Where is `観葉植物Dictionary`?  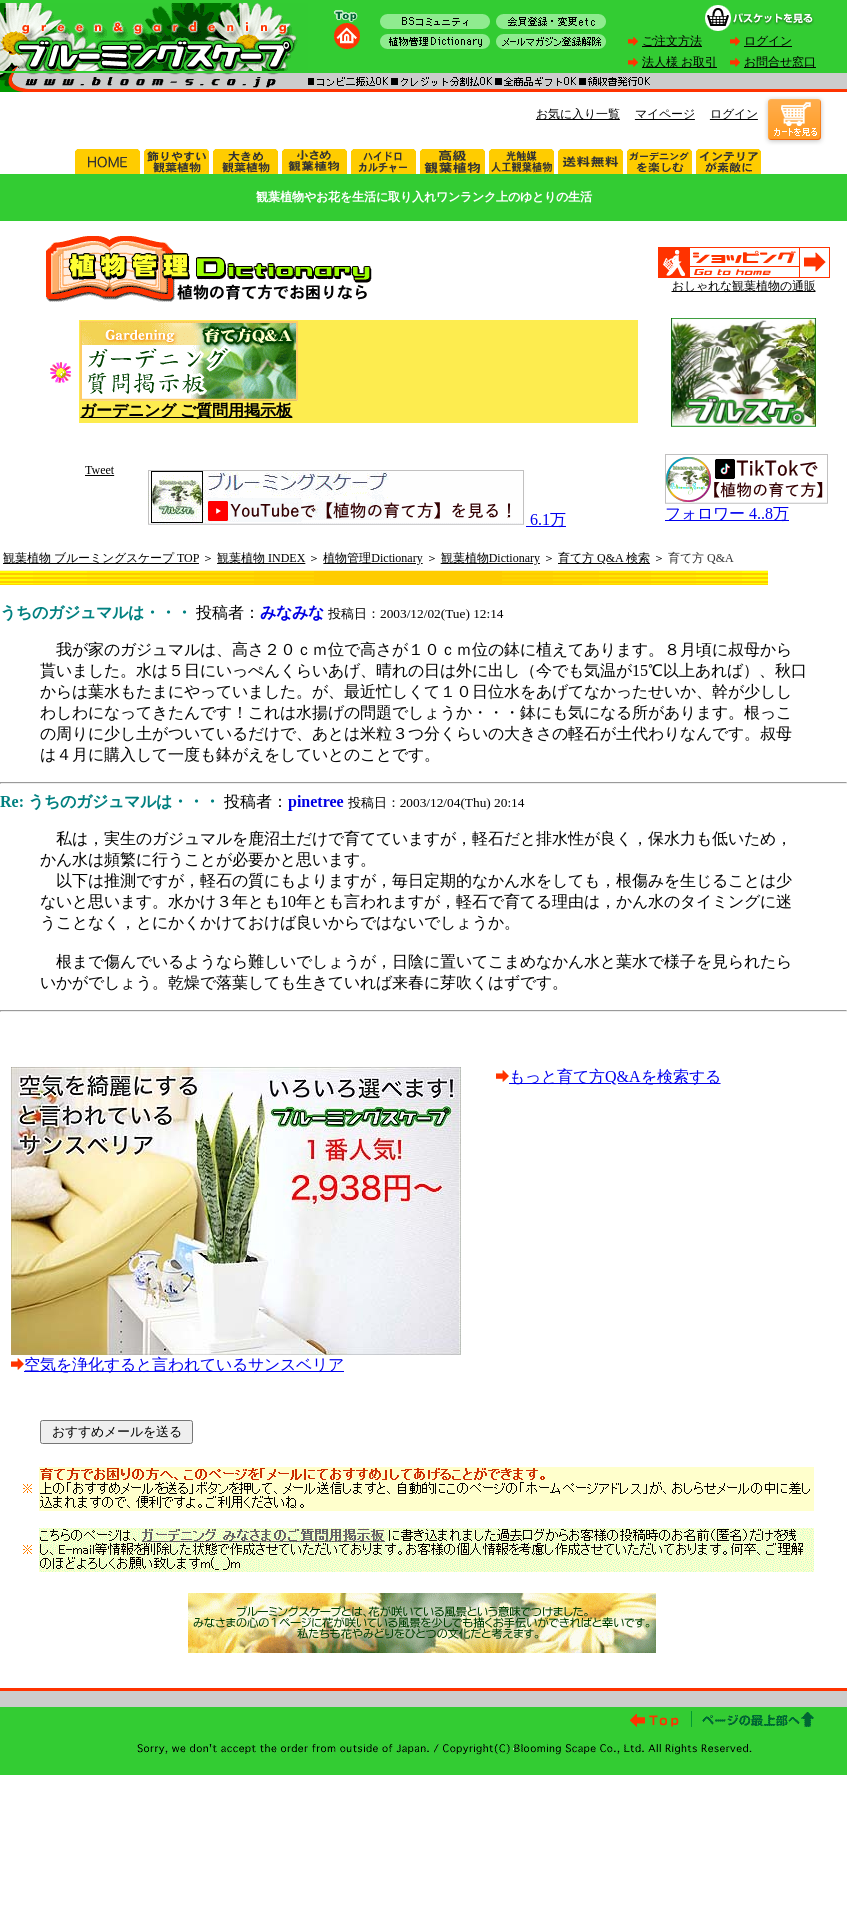 観葉植物Dictionary is located at coordinates (490, 558).